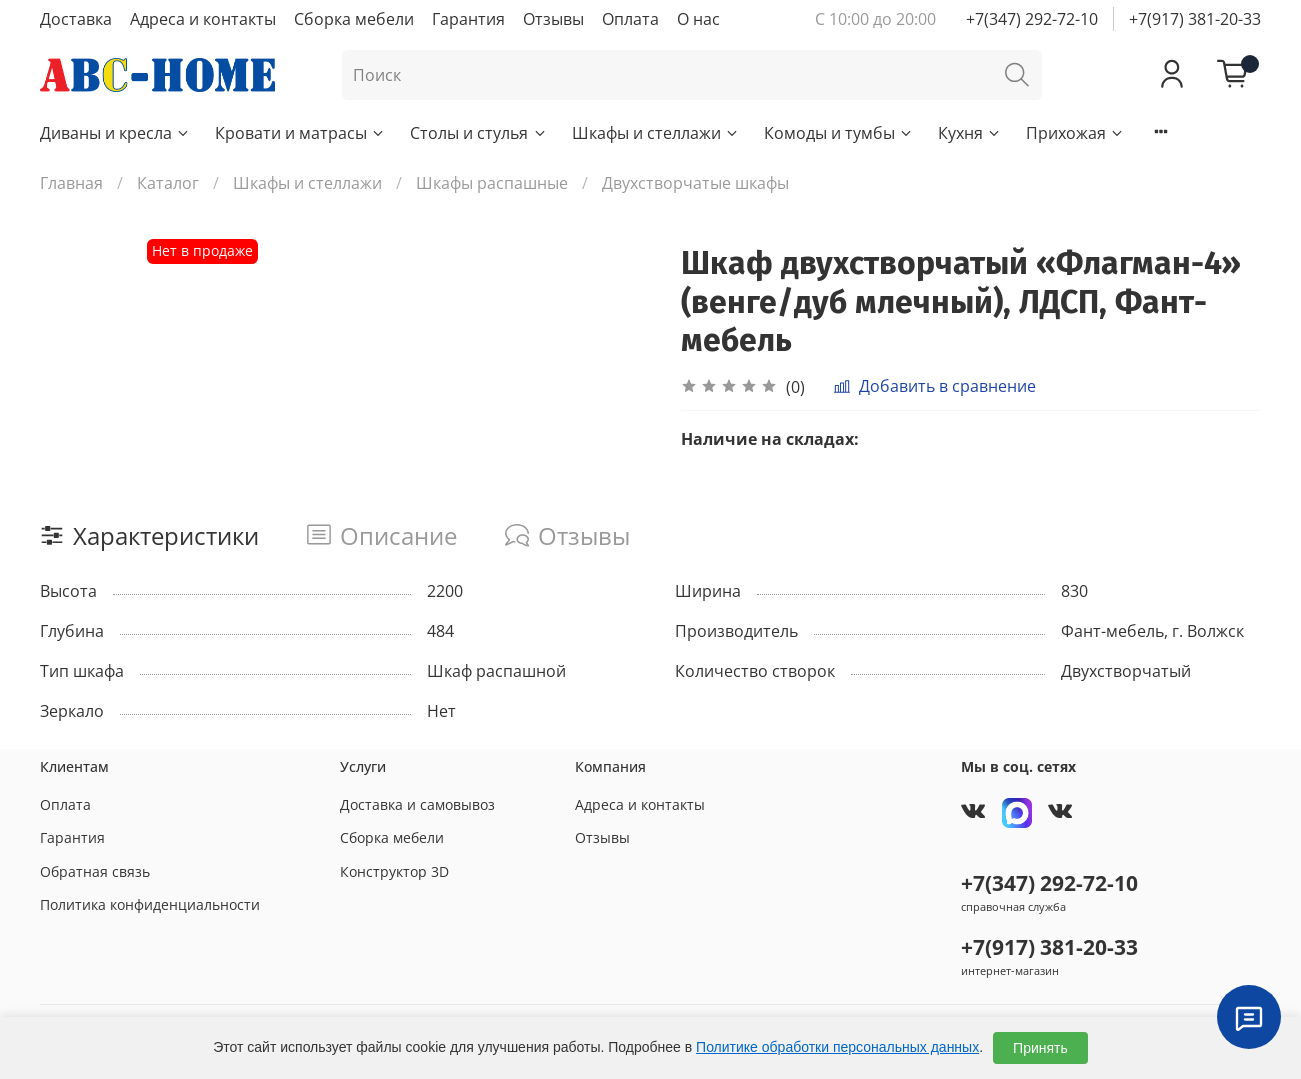 This screenshot has height=1079, width=1301. I want to click on Доставка и самовывоз, so click(417, 804).